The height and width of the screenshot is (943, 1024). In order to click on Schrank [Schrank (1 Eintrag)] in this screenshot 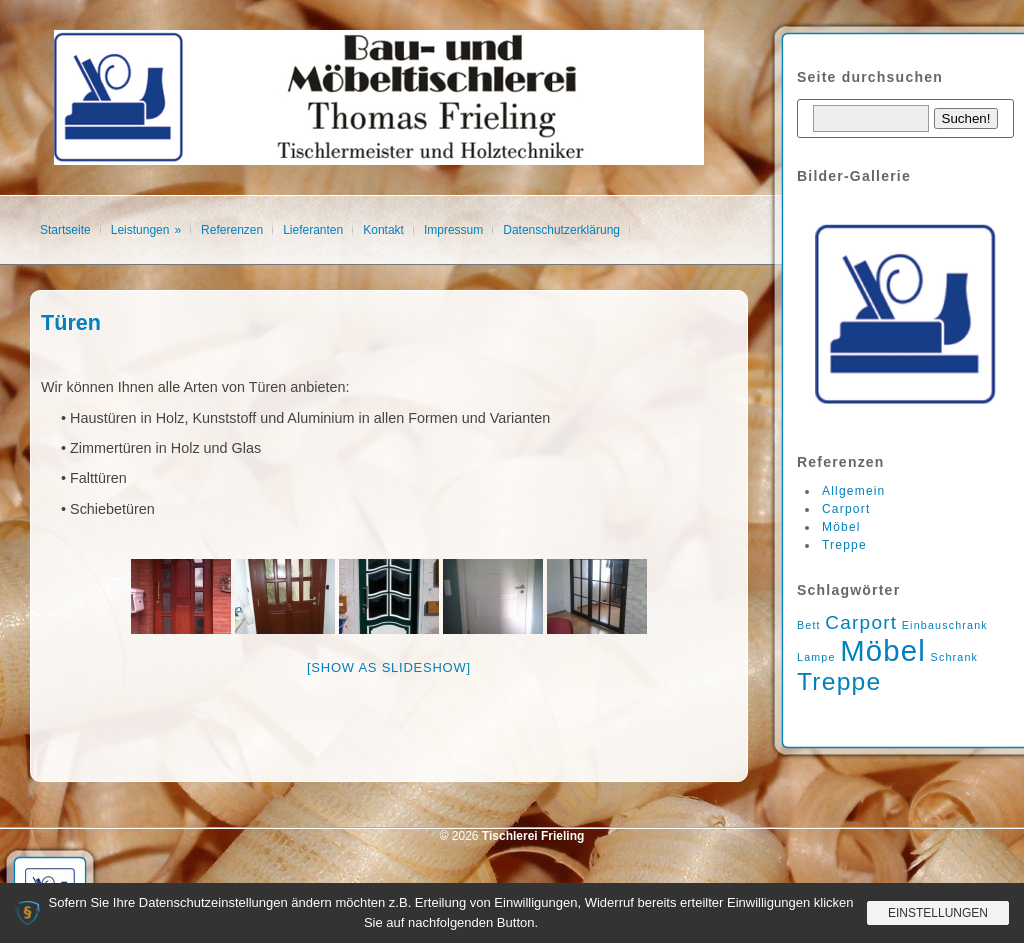, I will do `click(955, 657)`.